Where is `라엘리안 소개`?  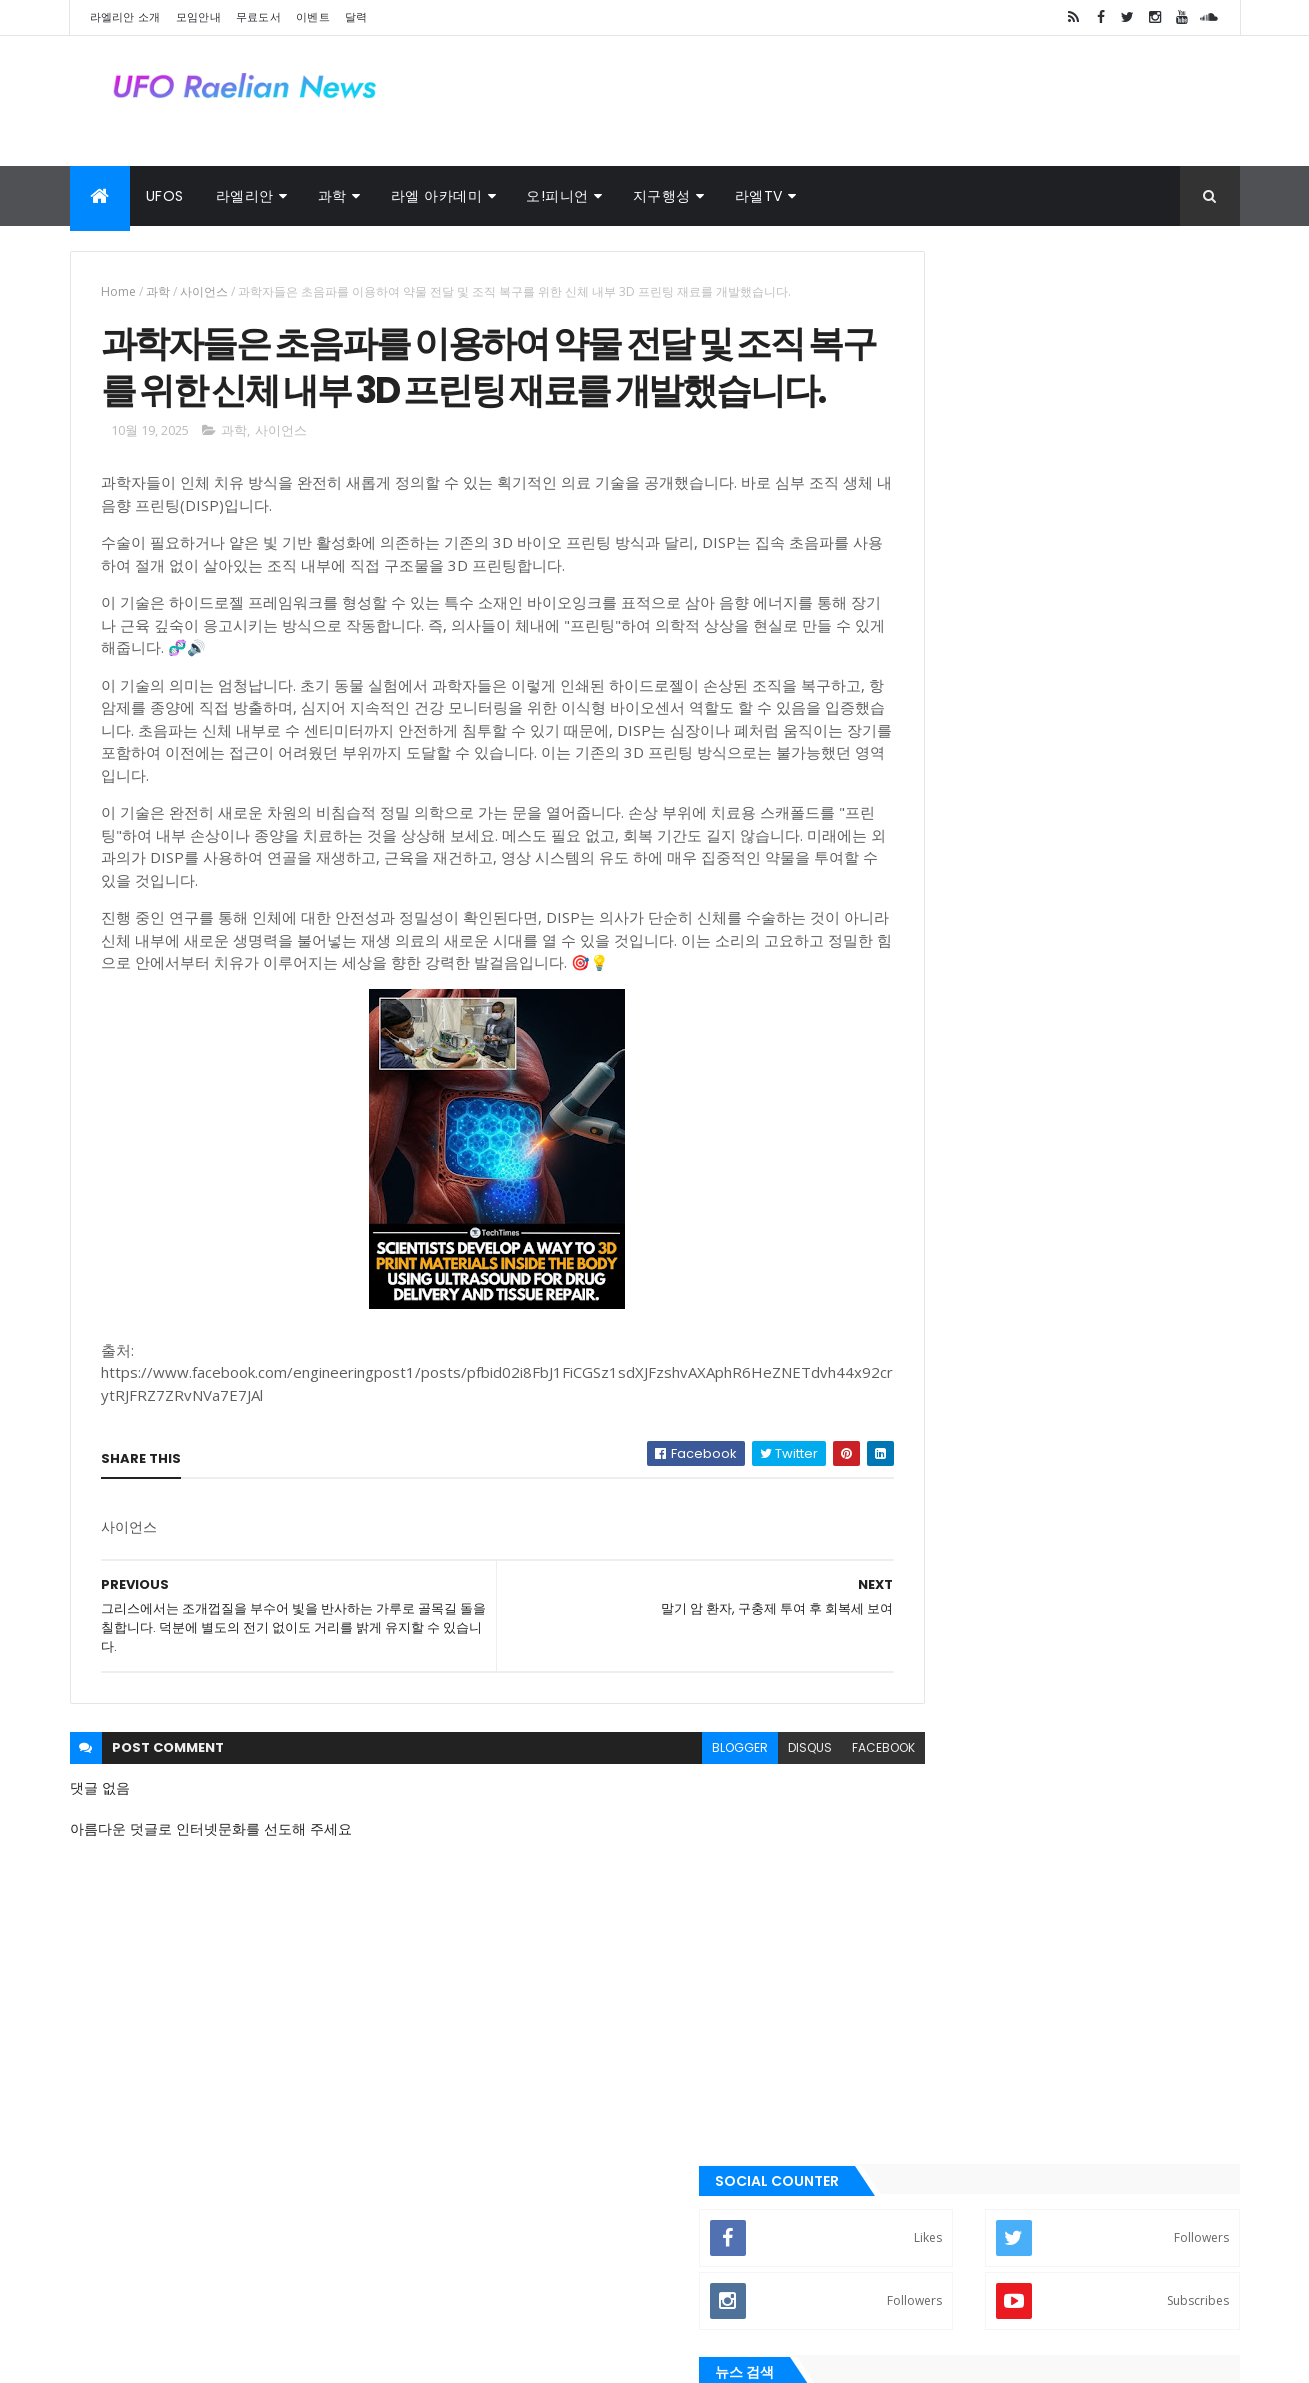
라엘리안 소개 is located at coordinates (125, 17).